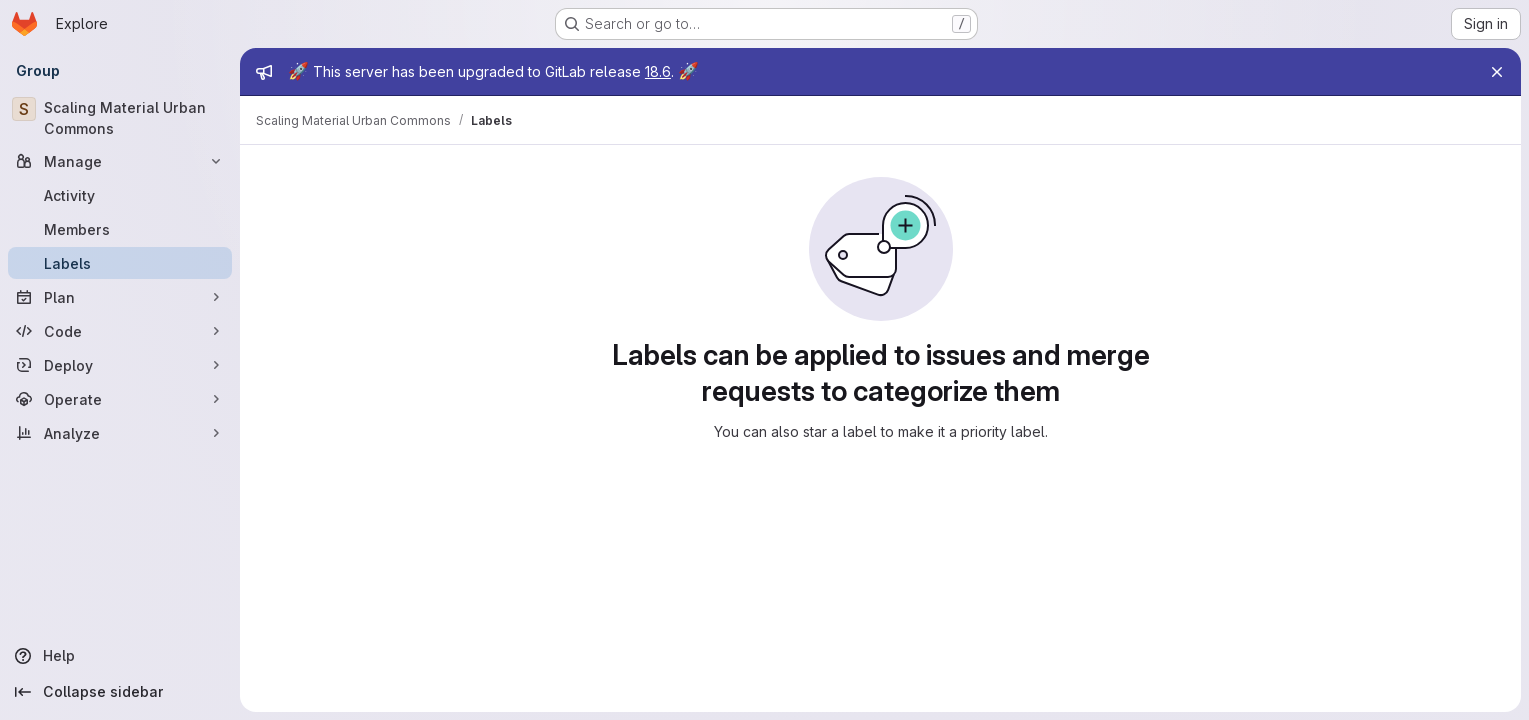 This screenshot has height=720, width=1529. Describe the element at coordinates (120, 692) in the screenshot. I see `[Collapse sidebar]` at that location.